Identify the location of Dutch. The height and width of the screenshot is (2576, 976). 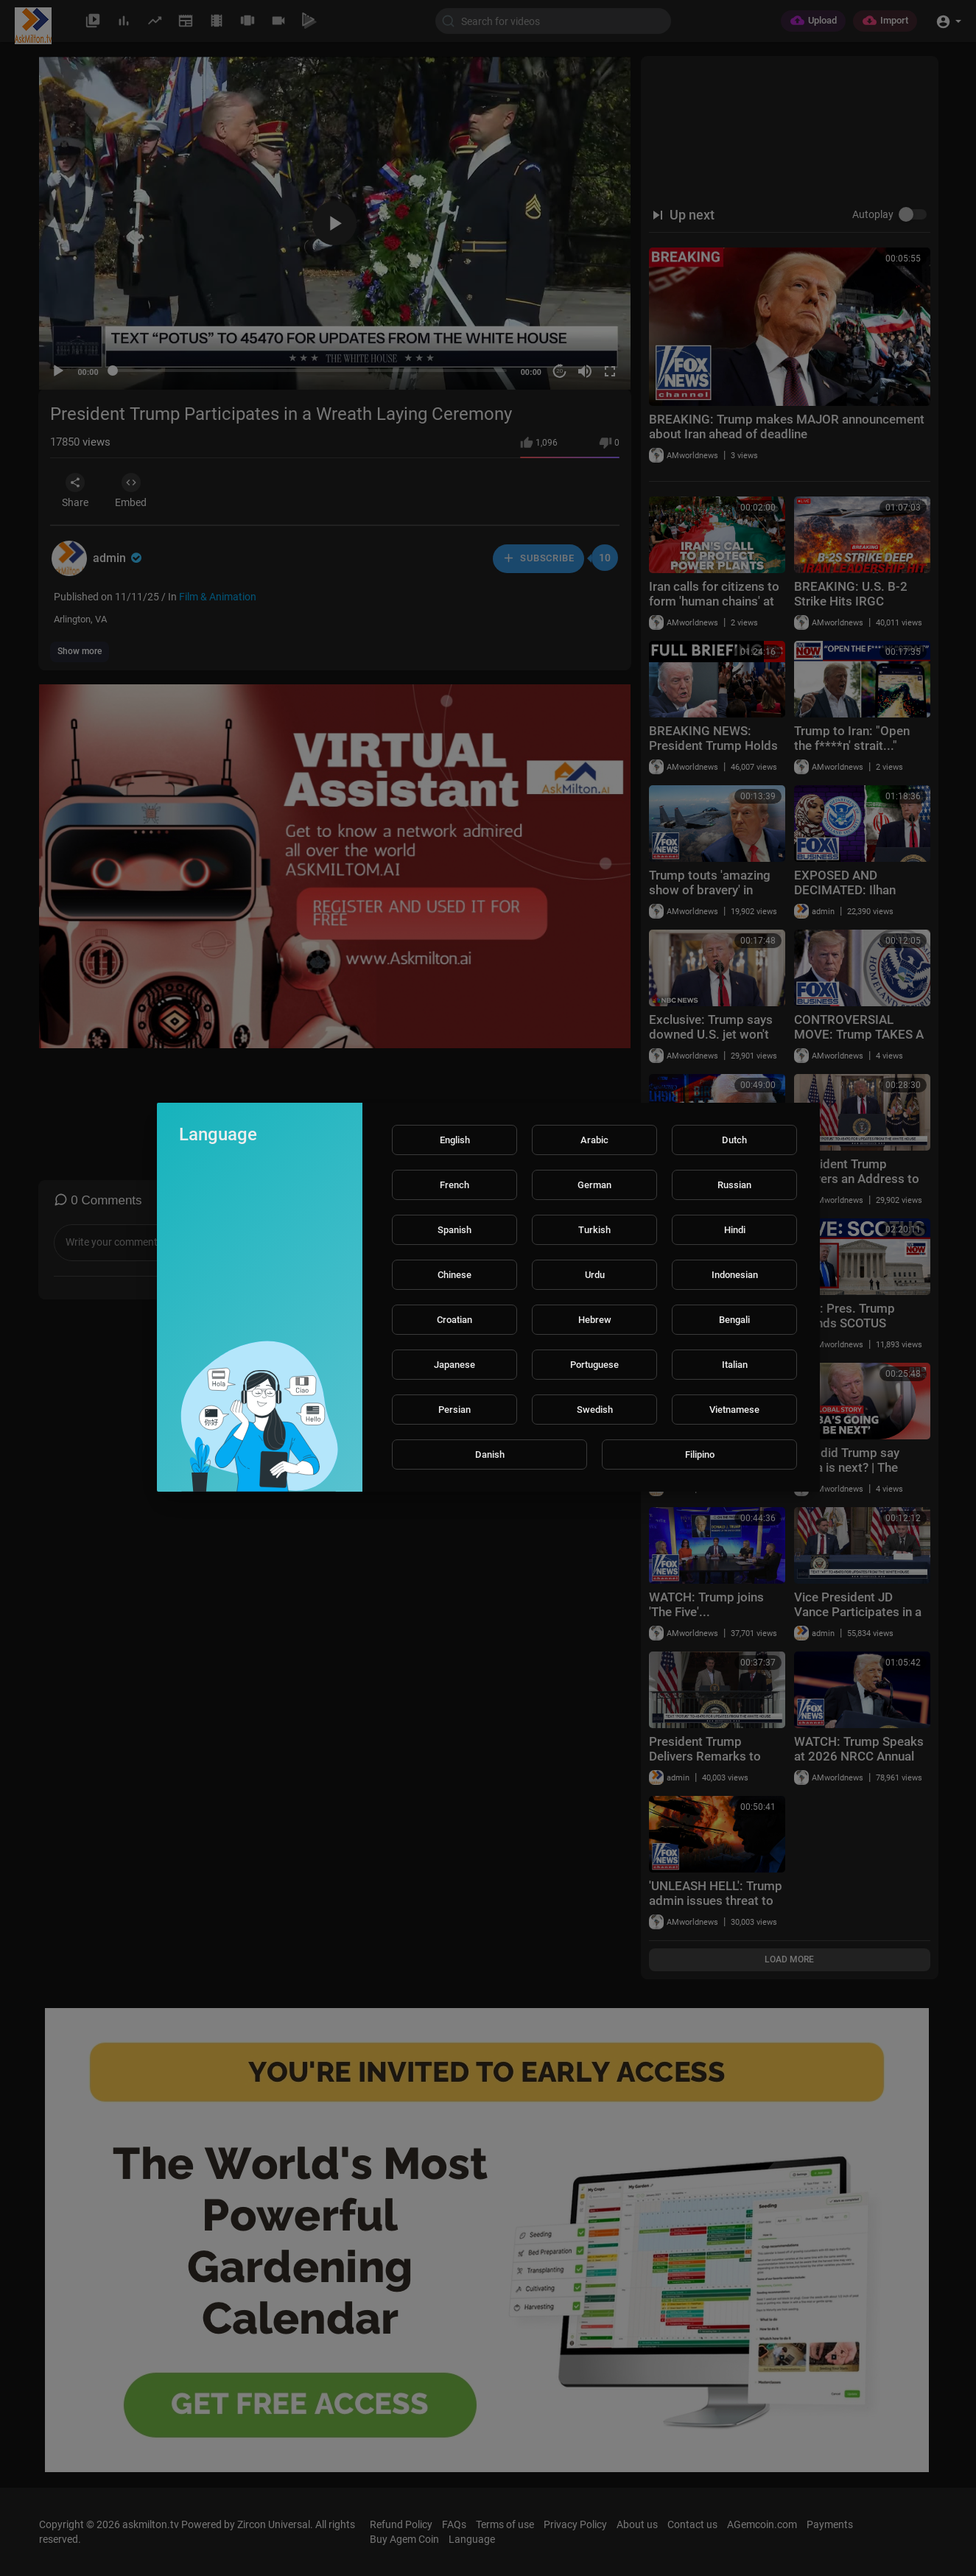
(734, 1139).